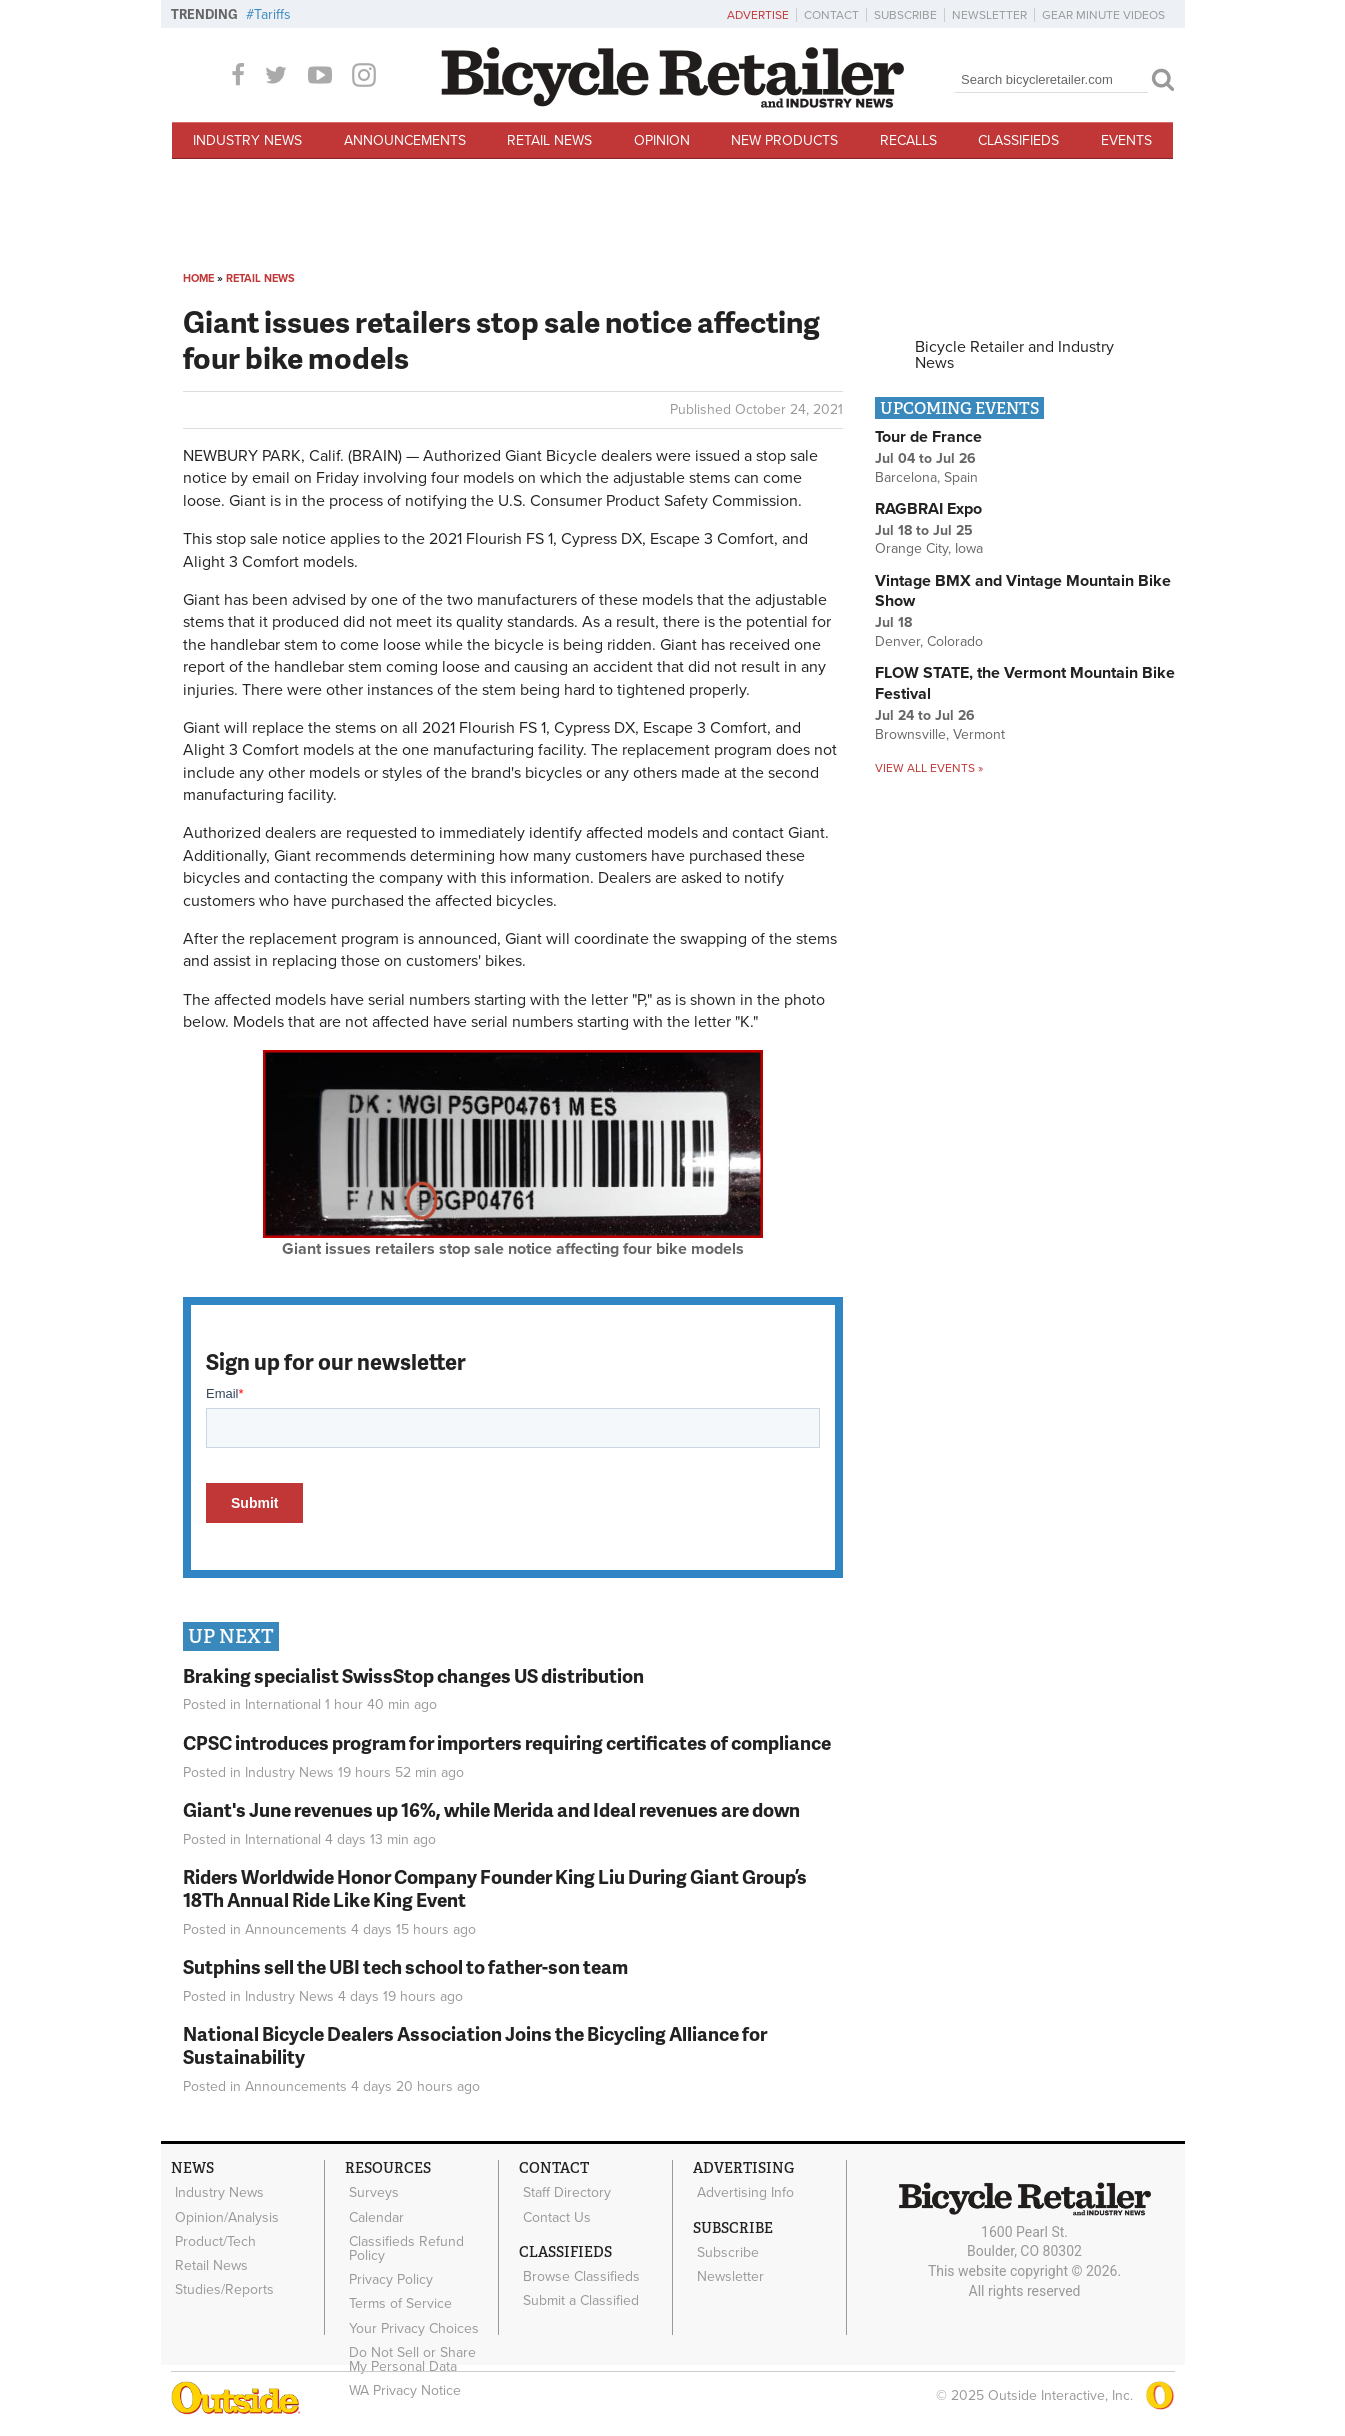 Image resolution: width=1345 pixels, height=2436 pixels. Describe the element at coordinates (758, 15) in the screenshot. I see `Advertise` at that location.